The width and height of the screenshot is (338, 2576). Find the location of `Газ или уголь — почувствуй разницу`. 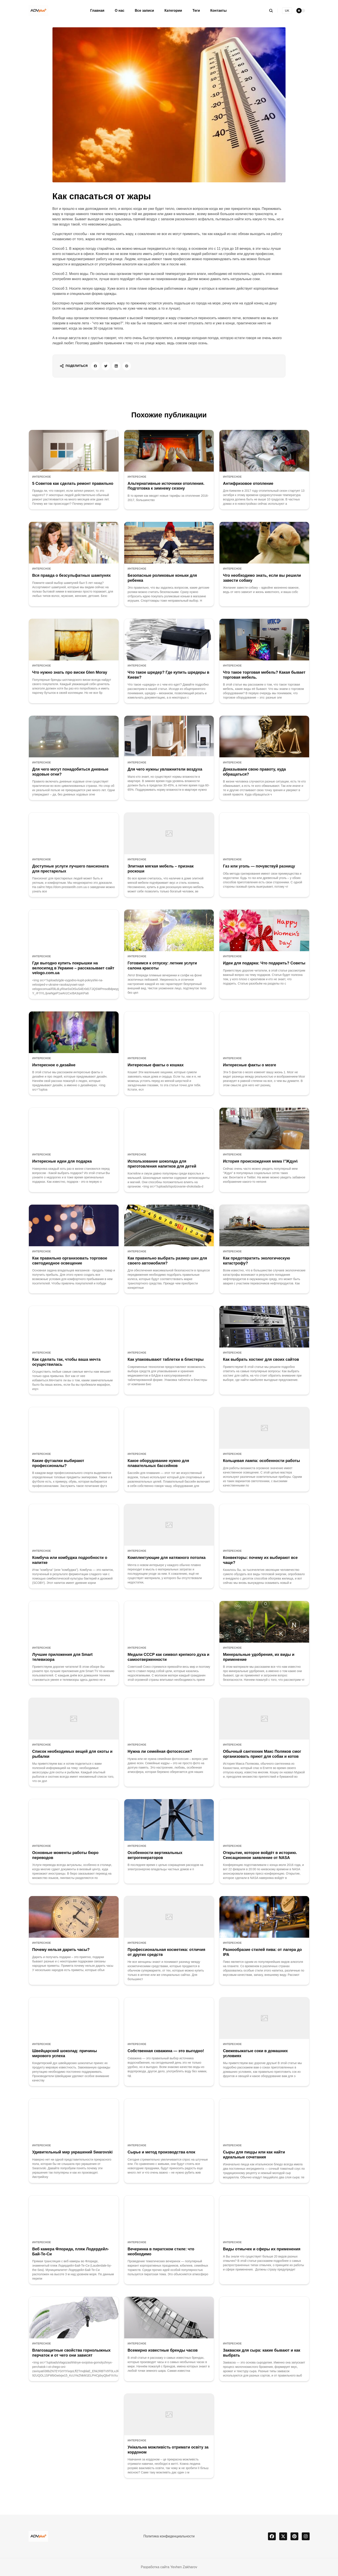

Газ или уголь — почувствуй разницу is located at coordinates (259, 866).